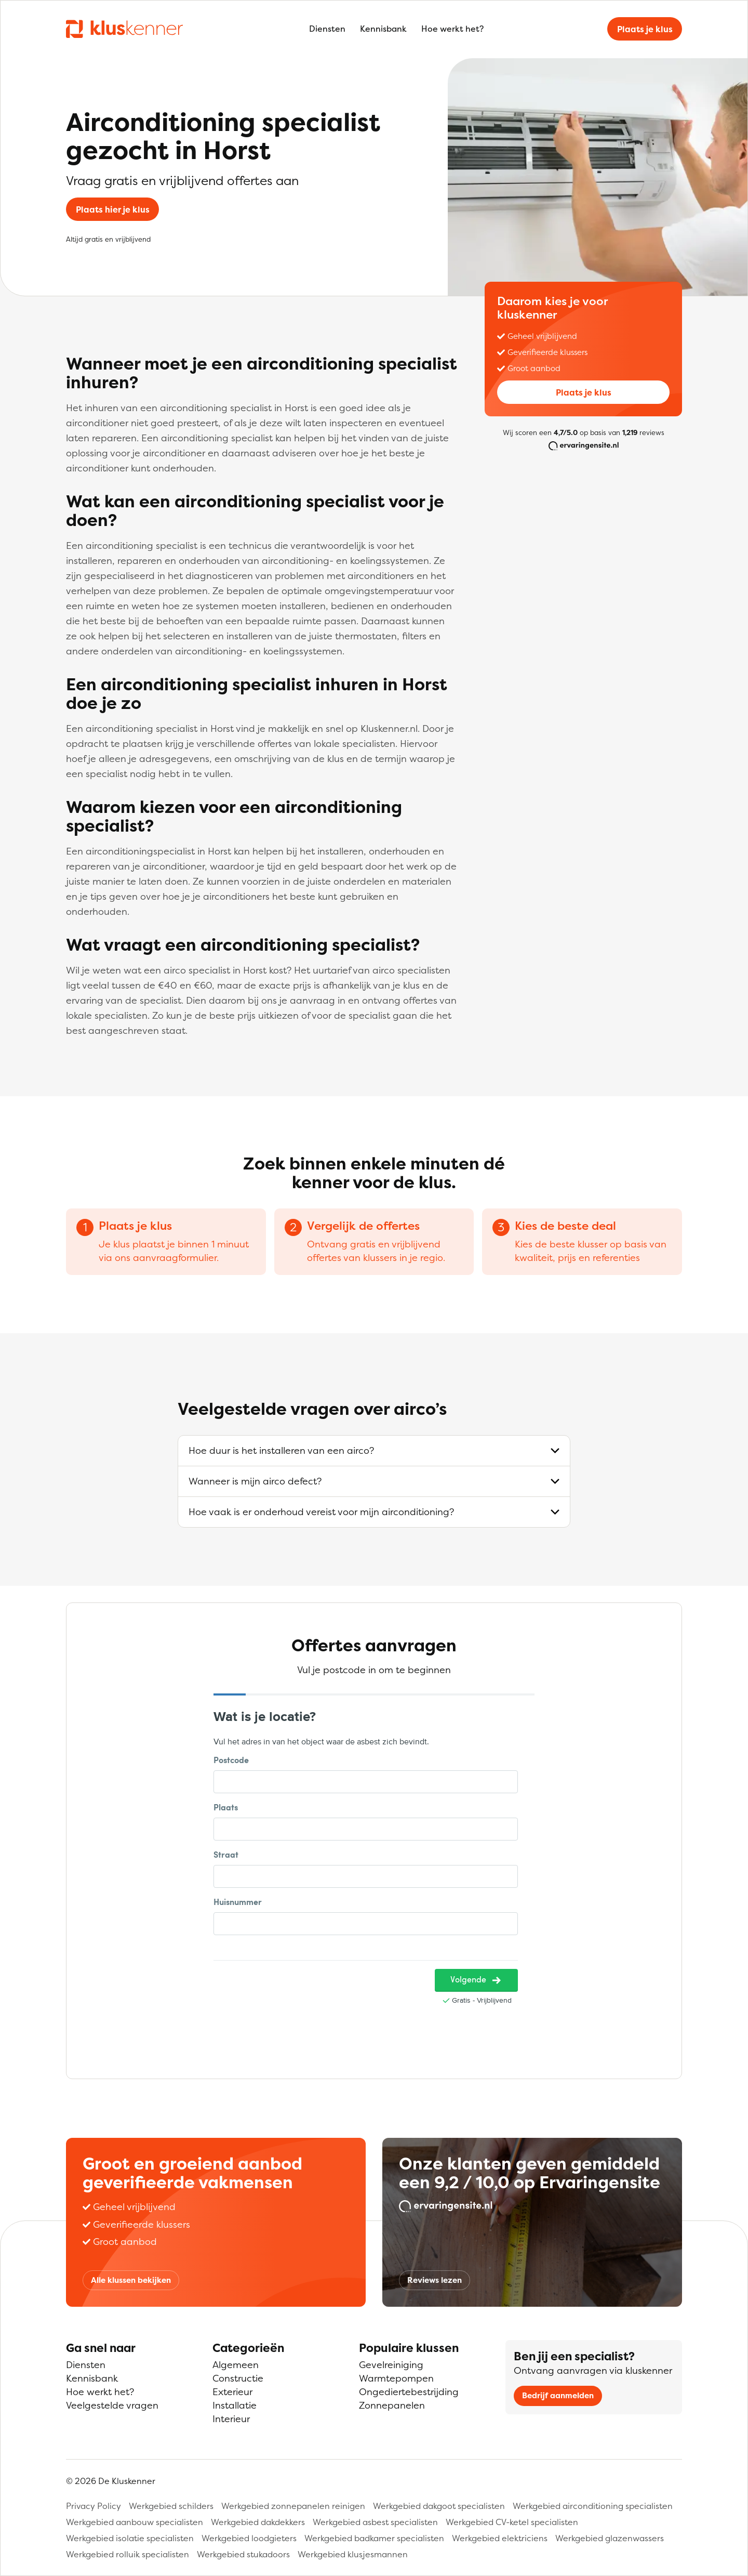 The height and width of the screenshot is (2576, 748). What do you see at coordinates (249, 2538) in the screenshot?
I see `Werkgebied loodgieters` at bounding box center [249, 2538].